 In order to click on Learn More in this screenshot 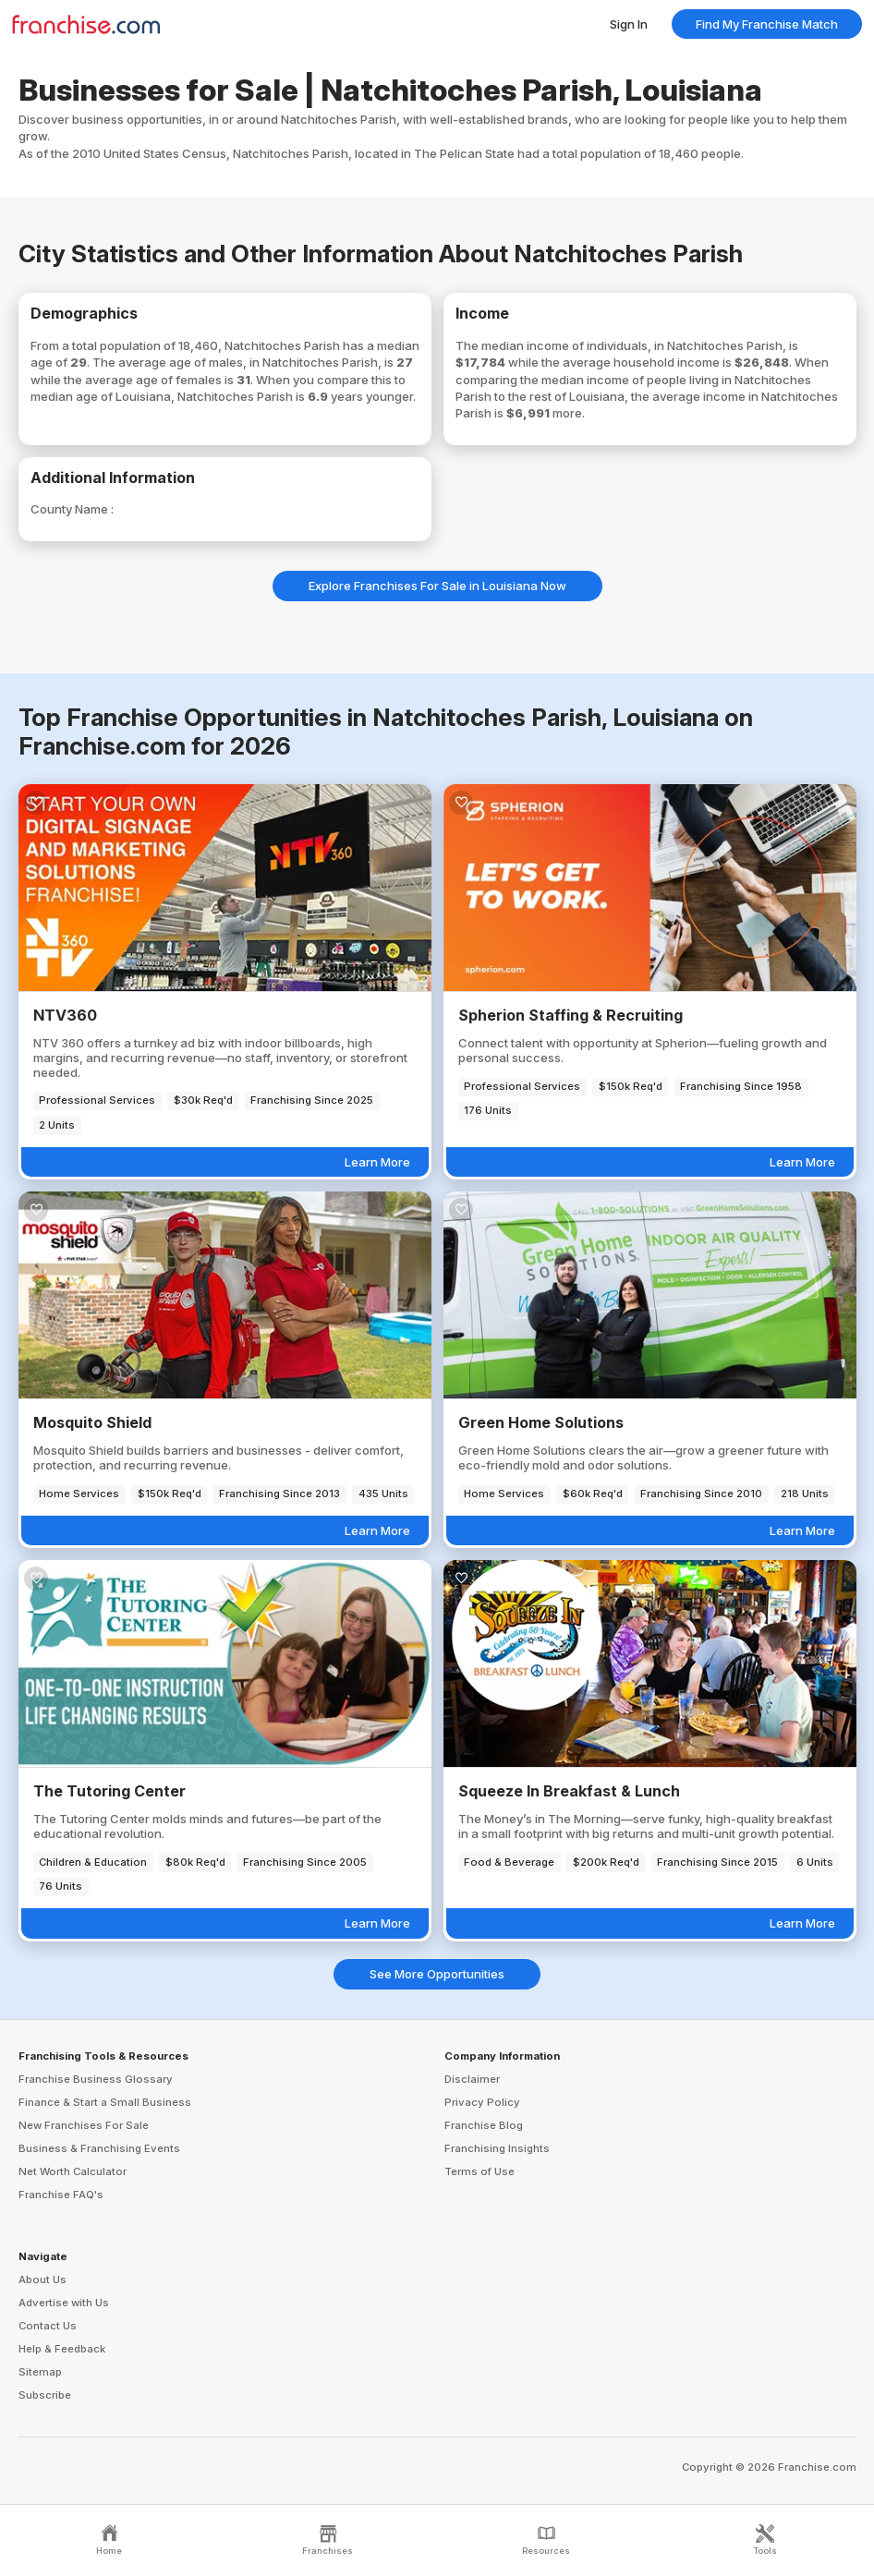, I will do `click(377, 1162)`.